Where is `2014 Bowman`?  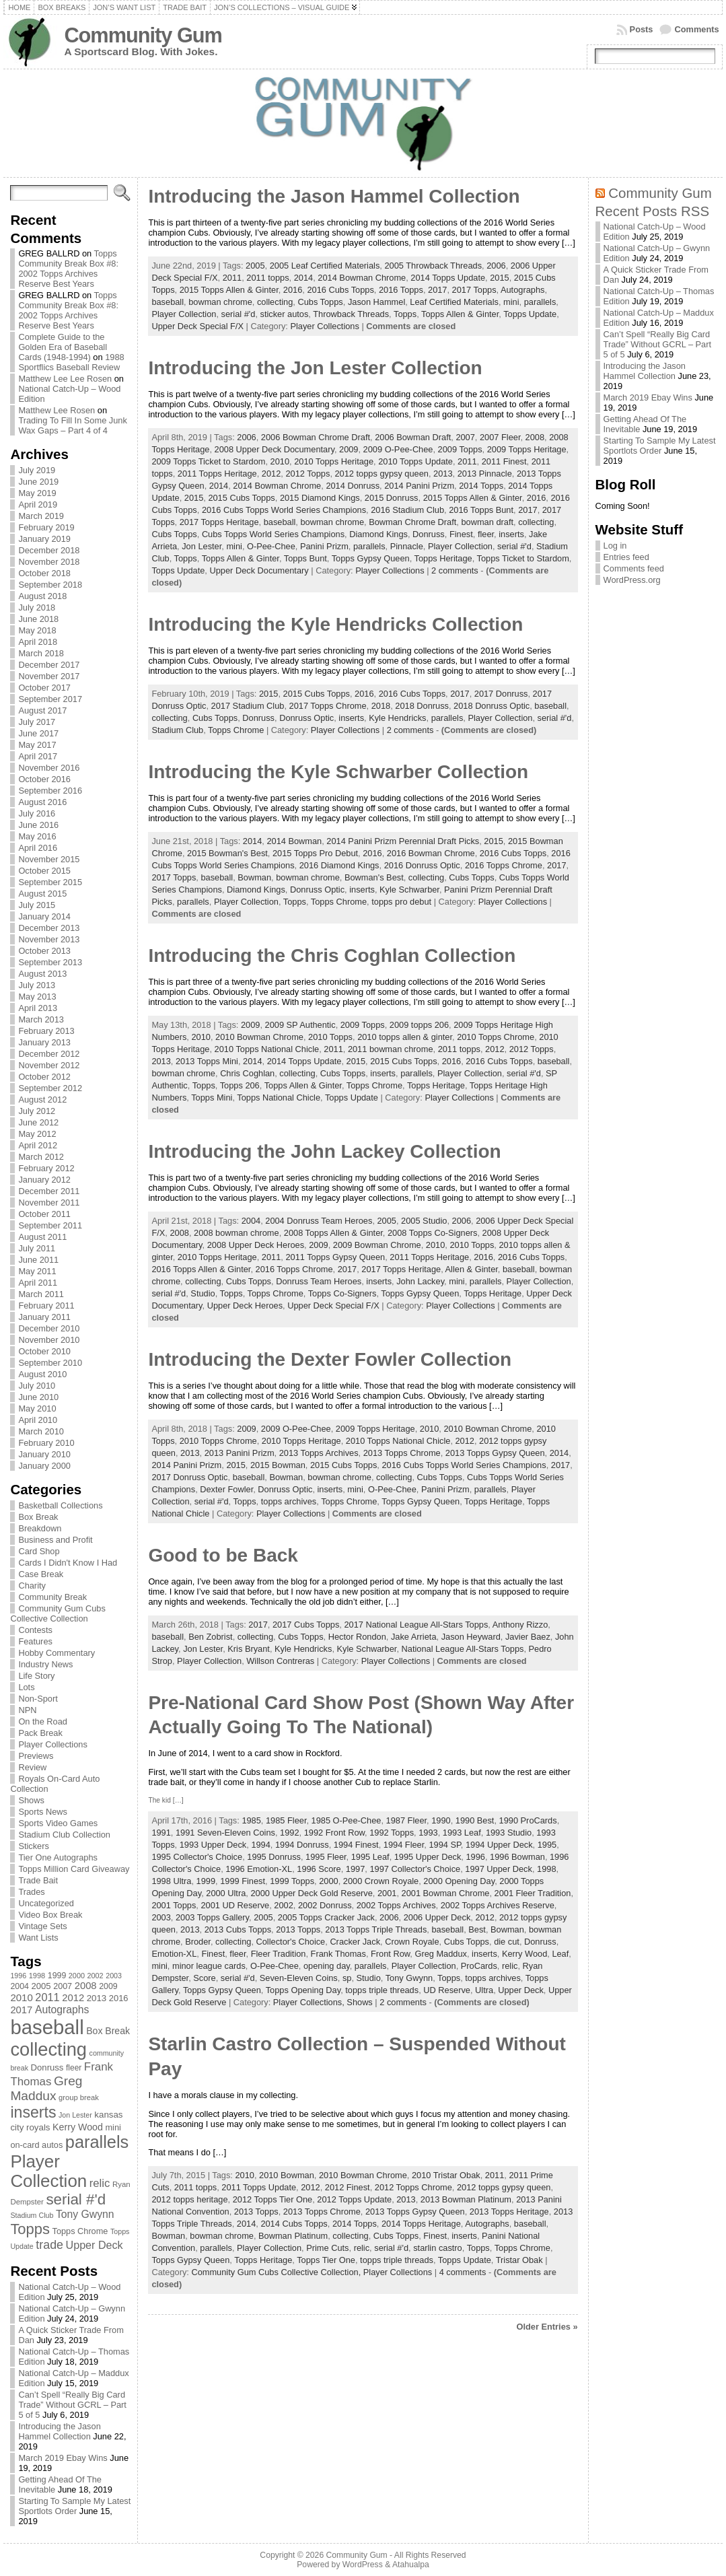
2014 Bowman is located at coordinates (294, 841).